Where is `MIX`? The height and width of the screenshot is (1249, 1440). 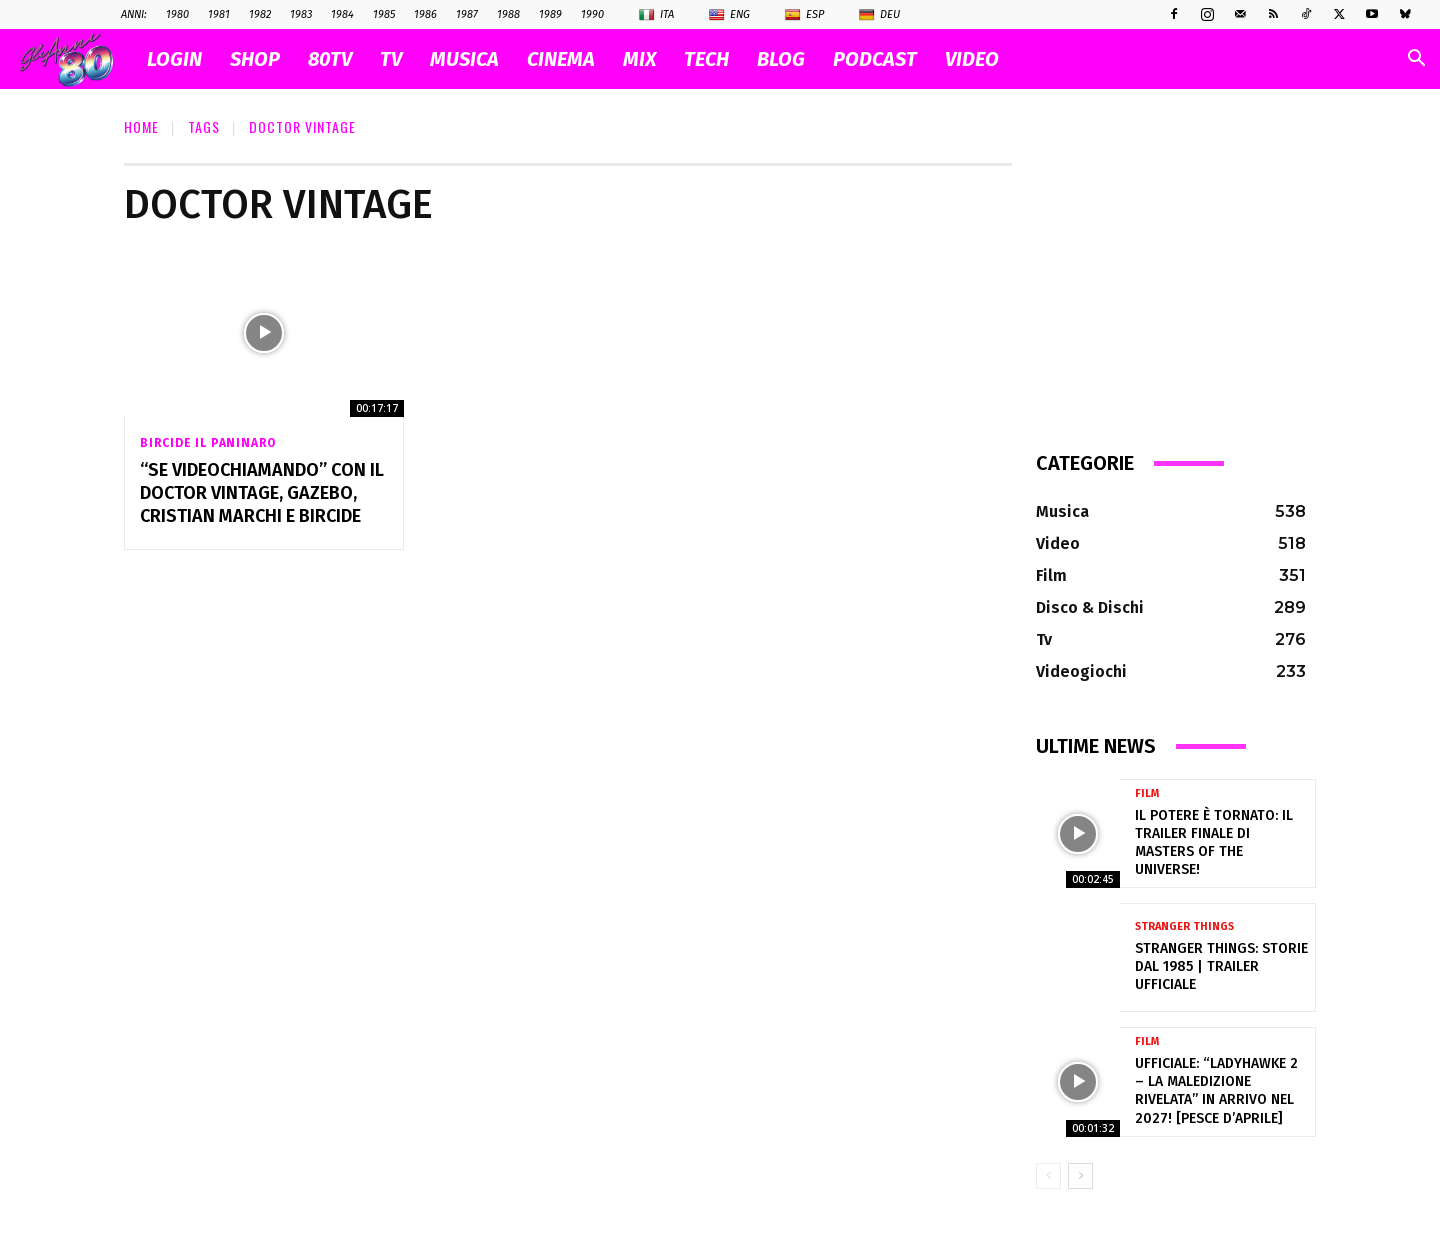
MIX is located at coordinates (639, 59).